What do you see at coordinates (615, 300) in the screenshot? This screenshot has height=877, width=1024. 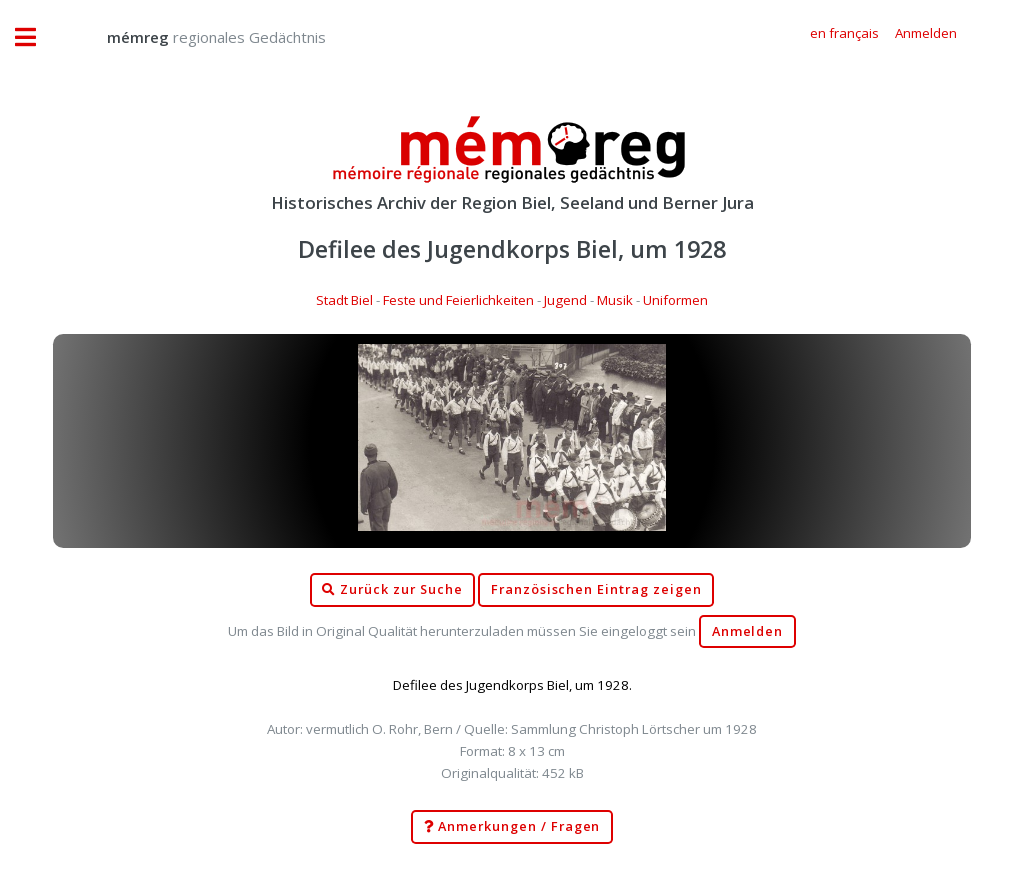 I see `Musik` at bounding box center [615, 300].